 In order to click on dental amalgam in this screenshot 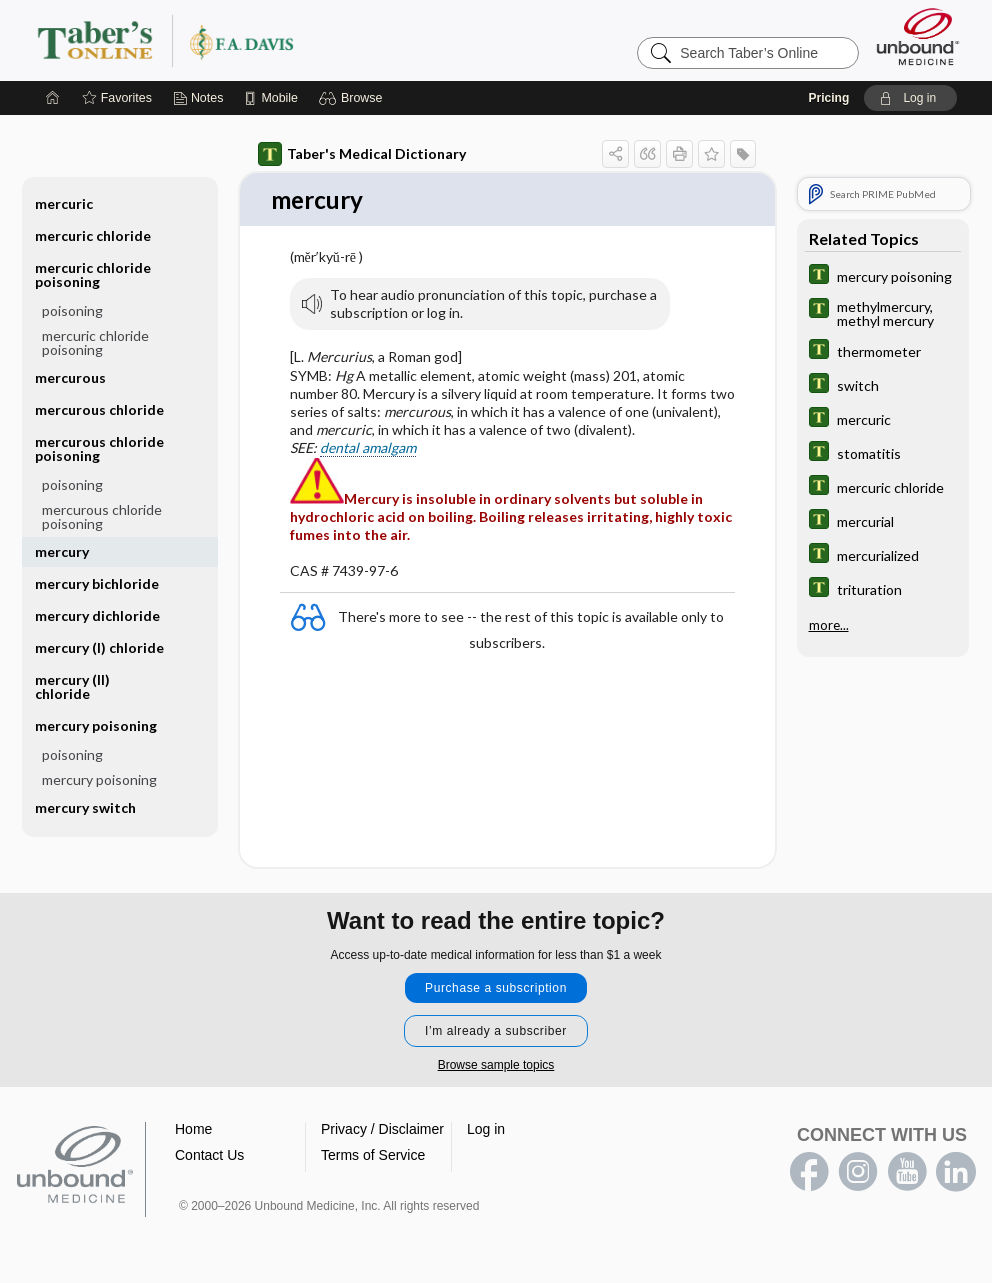, I will do `click(368, 448)`.